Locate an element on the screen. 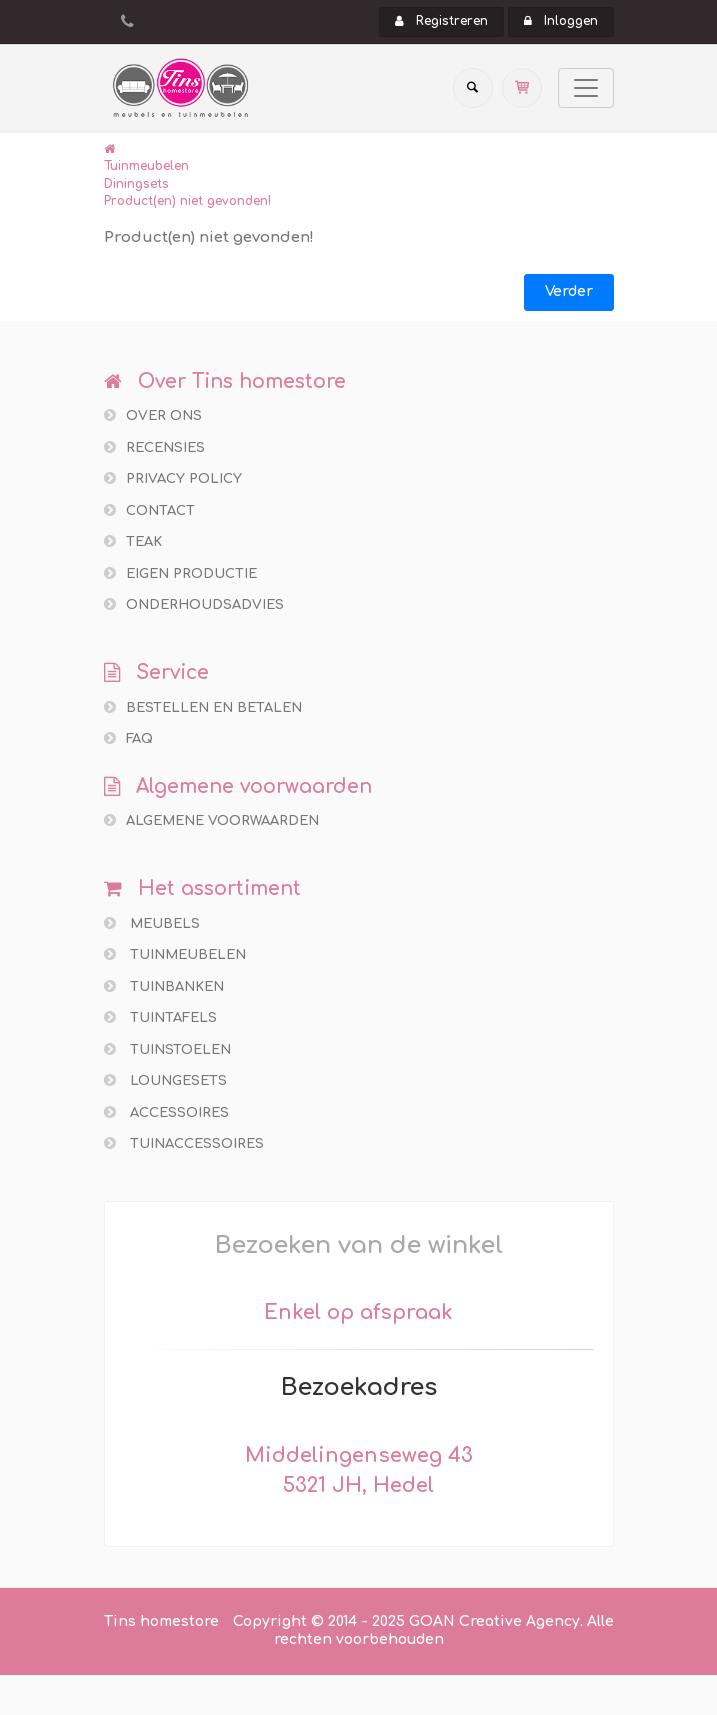 The width and height of the screenshot is (717, 1715). Verder is located at coordinates (569, 291).